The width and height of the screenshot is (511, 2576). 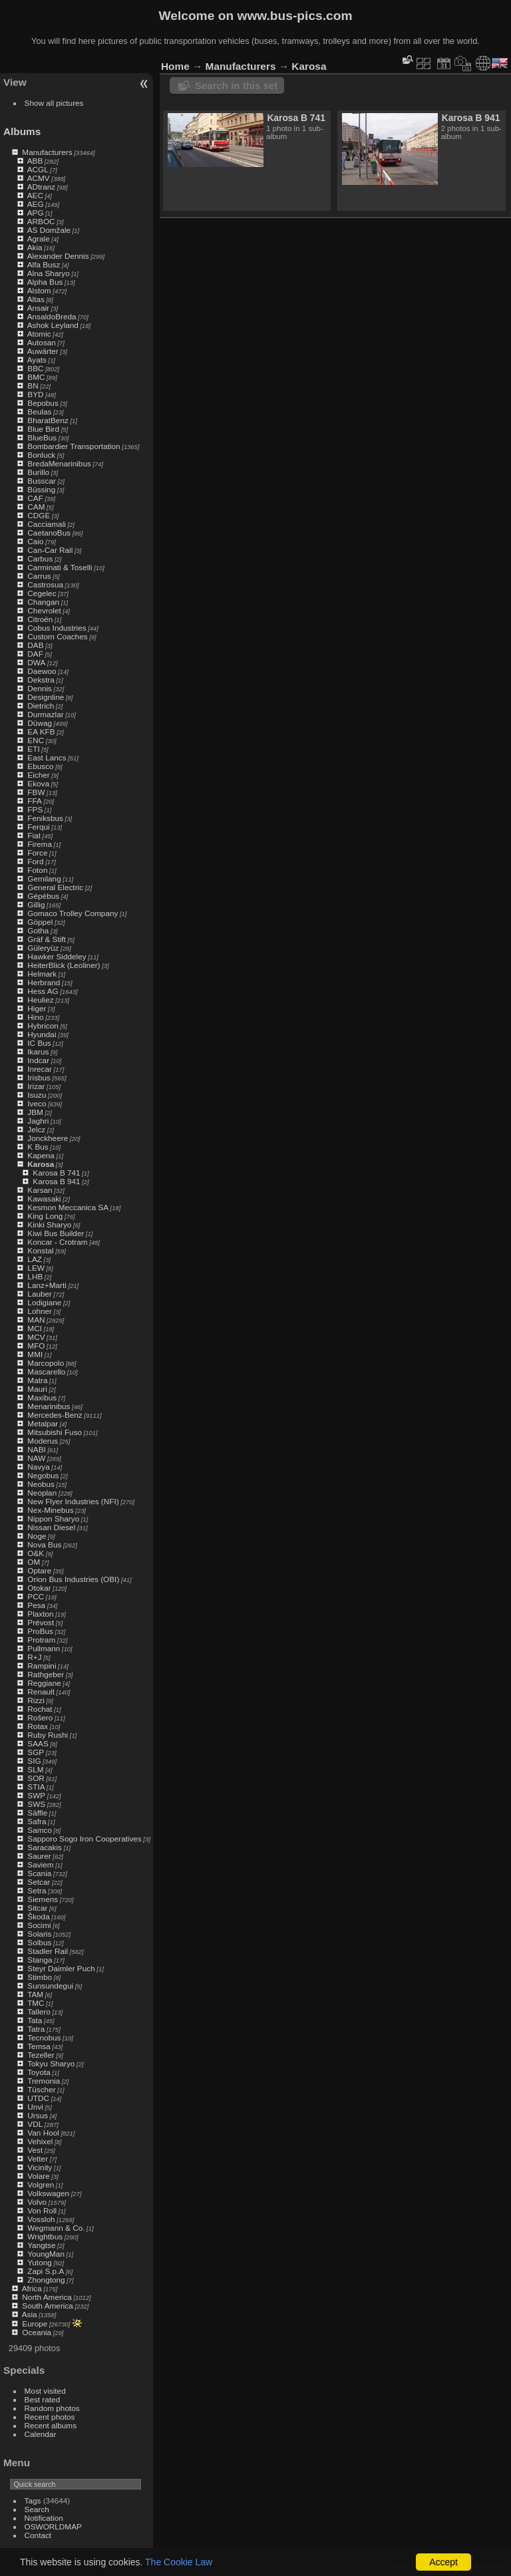 I want to click on Dekstra, so click(x=41, y=679).